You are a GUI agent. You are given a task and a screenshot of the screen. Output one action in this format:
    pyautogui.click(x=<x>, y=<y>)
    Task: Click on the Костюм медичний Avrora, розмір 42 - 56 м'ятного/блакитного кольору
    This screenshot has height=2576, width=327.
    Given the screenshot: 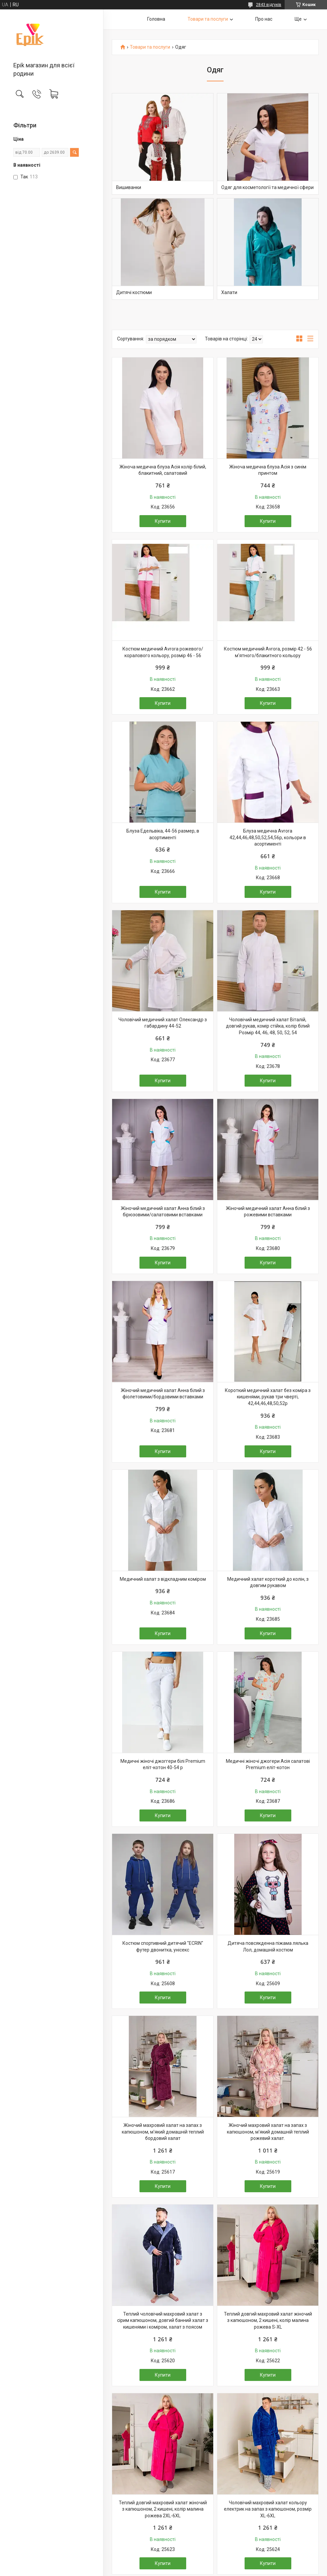 What is the action you would take?
    pyautogui.click(x=268, y=652)
    